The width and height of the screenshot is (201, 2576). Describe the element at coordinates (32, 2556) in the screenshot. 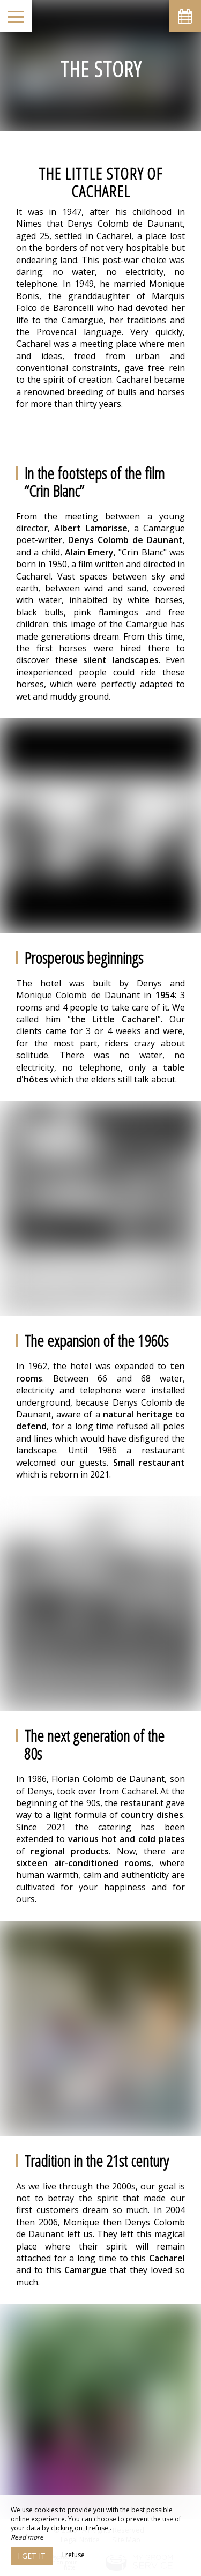

I see `I get it` at that location.